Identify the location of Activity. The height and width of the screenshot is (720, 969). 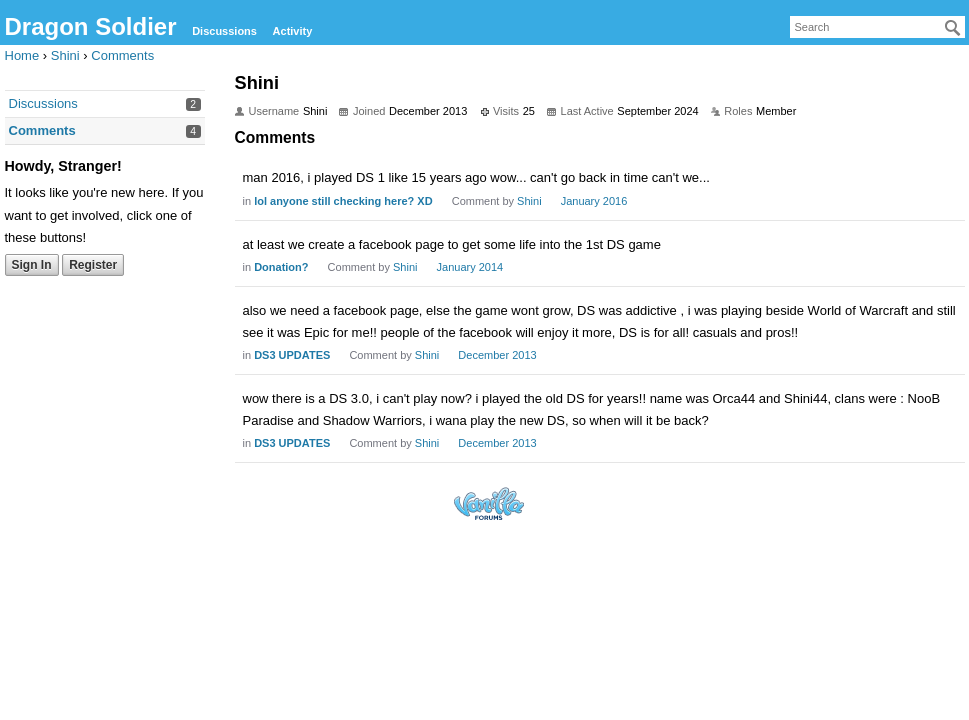
(293, 31).